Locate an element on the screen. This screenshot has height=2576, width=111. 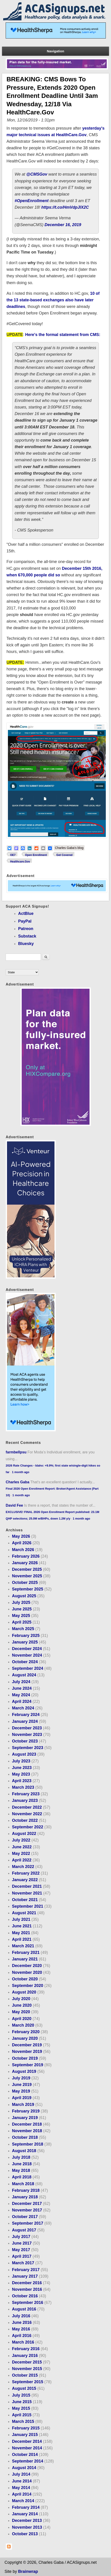
November 2019 is located at coordinates (27, 2051).